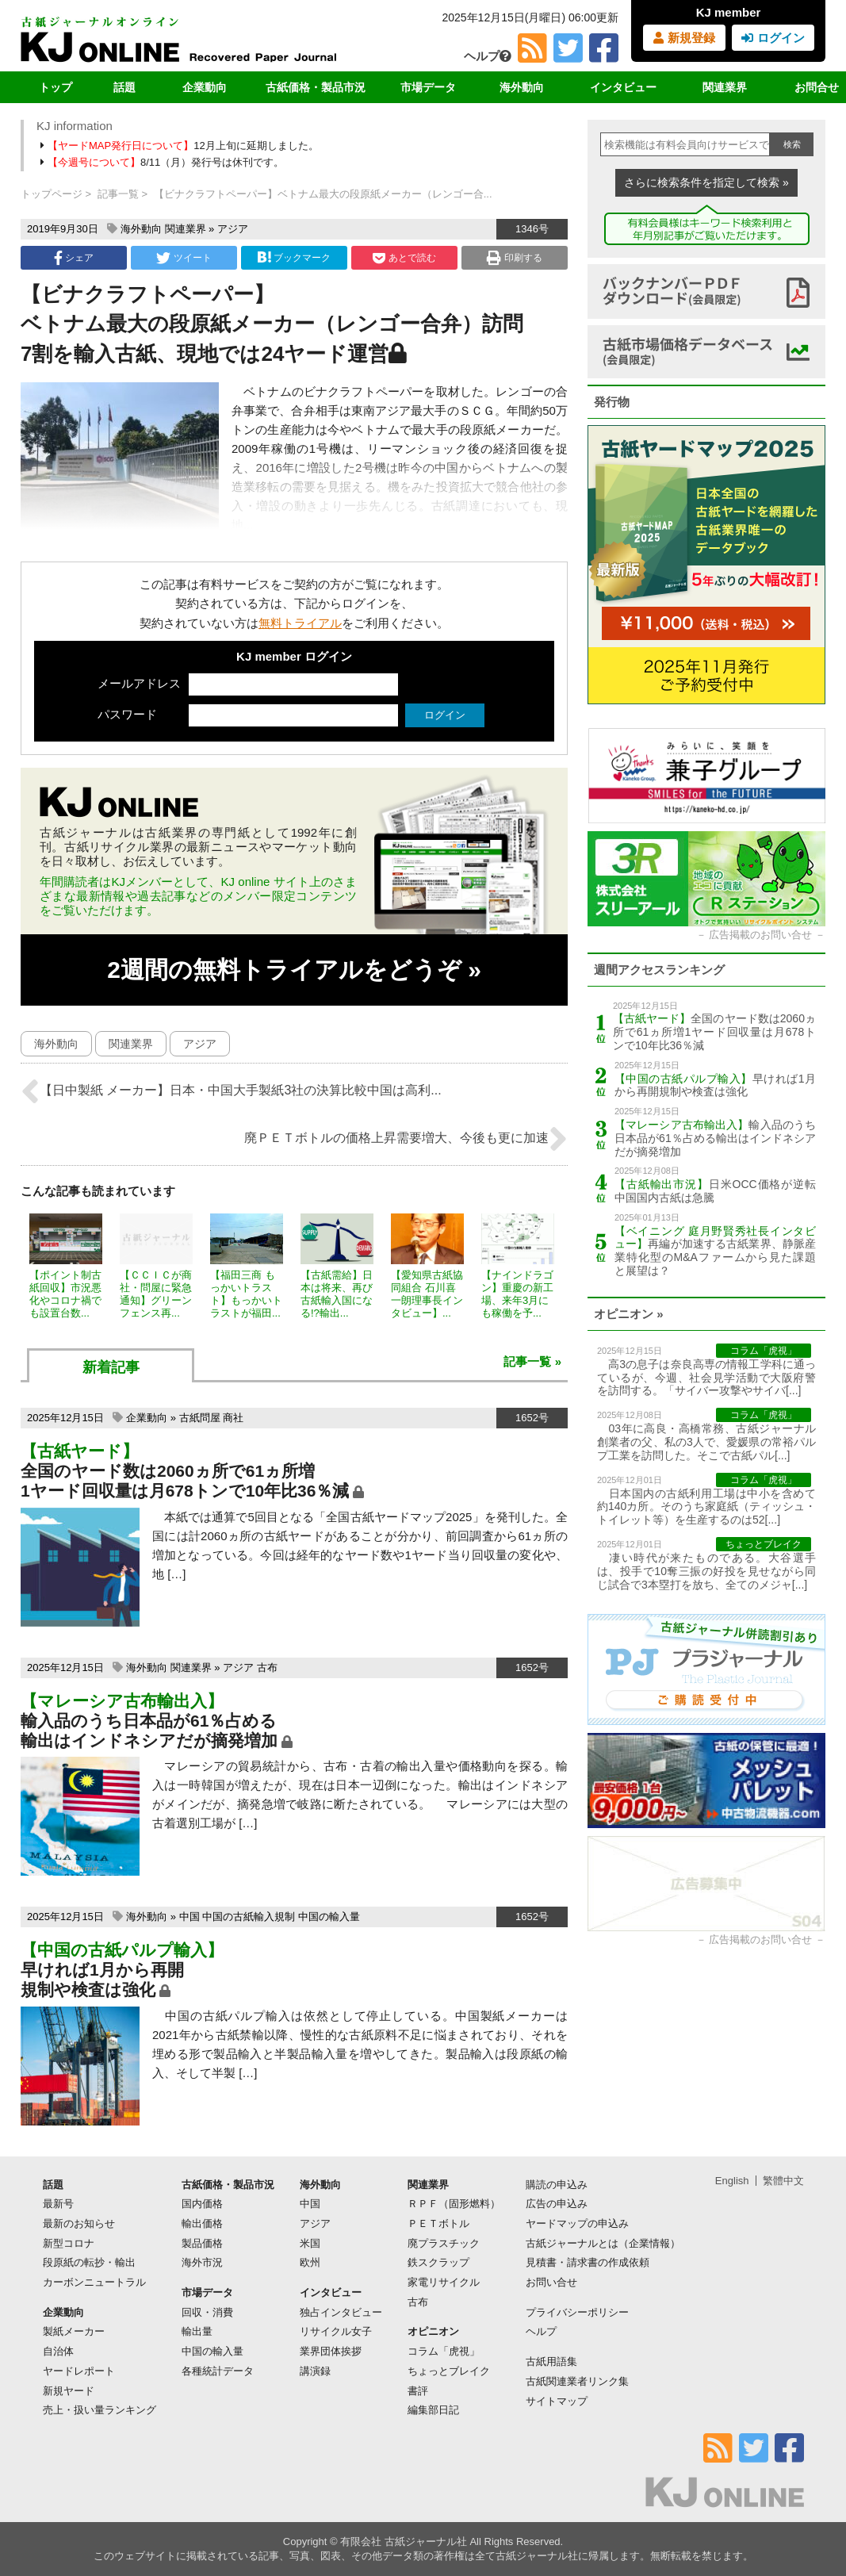 This screenshot has height=2576, width=846. Describe the element at coordinates (577, 2381) in the screenshot. I see `古紙関連業者リンク集` at that location.